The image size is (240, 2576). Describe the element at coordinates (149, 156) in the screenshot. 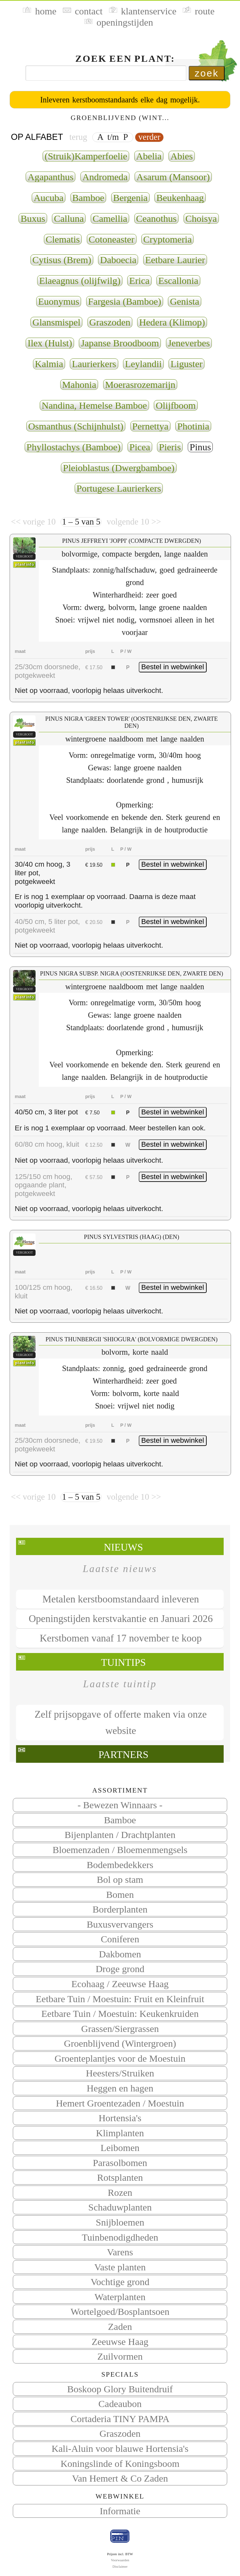

I see `Abelia` at that location.